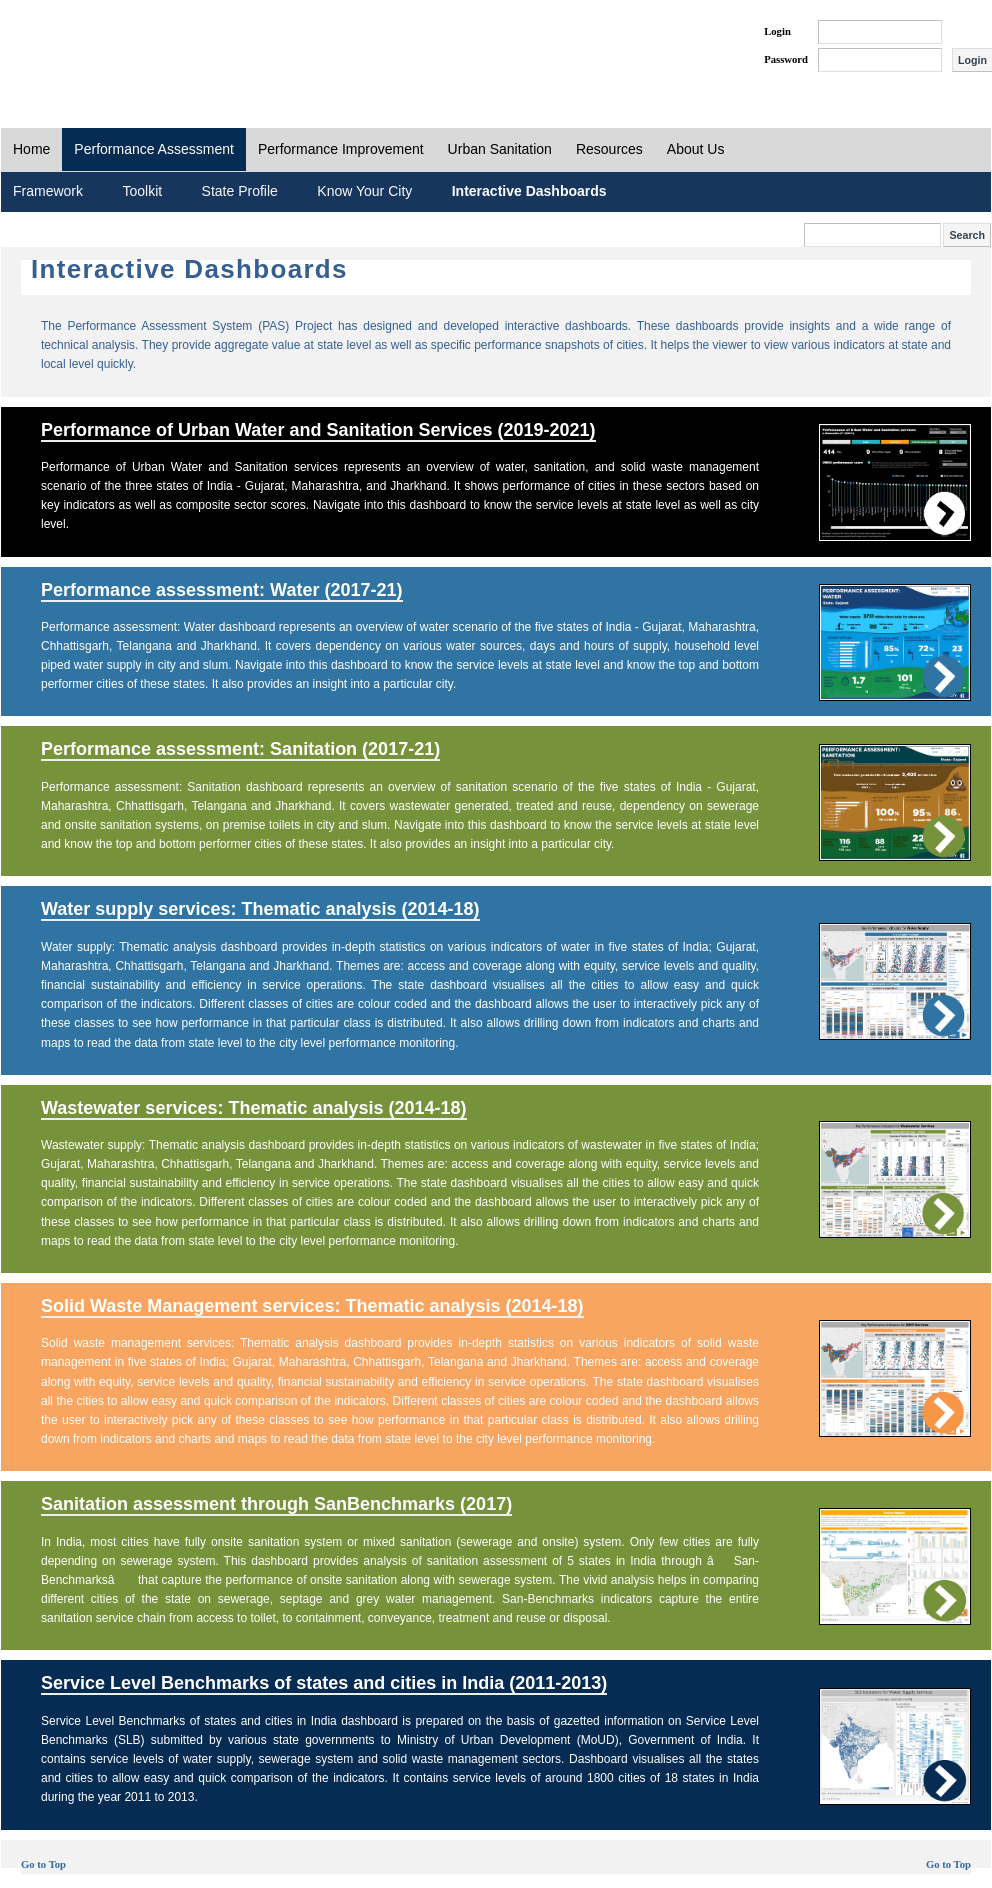 The height and width of the screenshot is (1888, 992). I want to click on Performance assessment: Sanitation (2017-21), so click(240, 749).